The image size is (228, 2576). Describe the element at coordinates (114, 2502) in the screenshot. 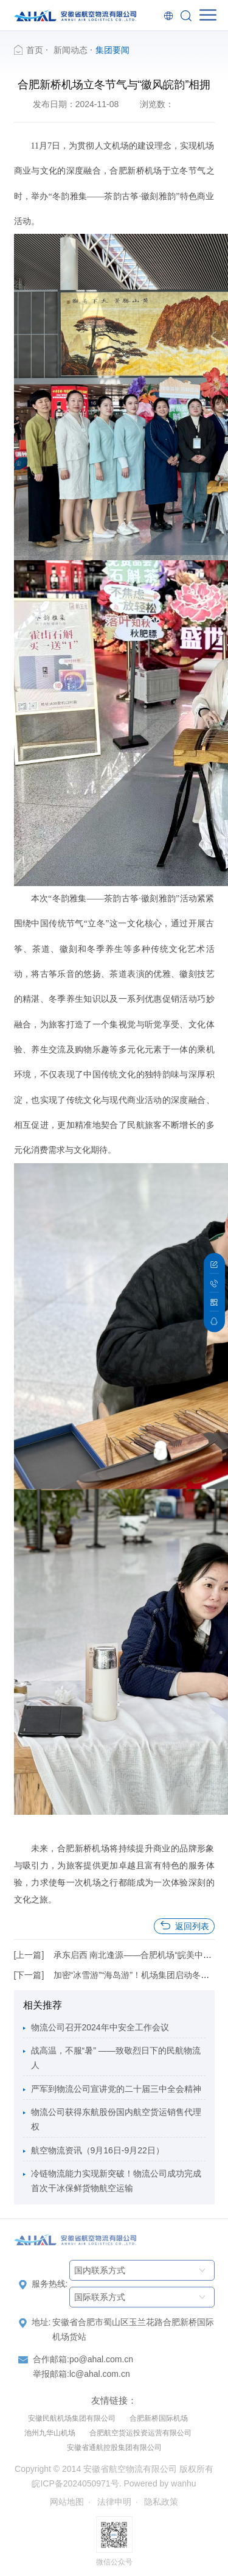

I see `法律申明` at that location.